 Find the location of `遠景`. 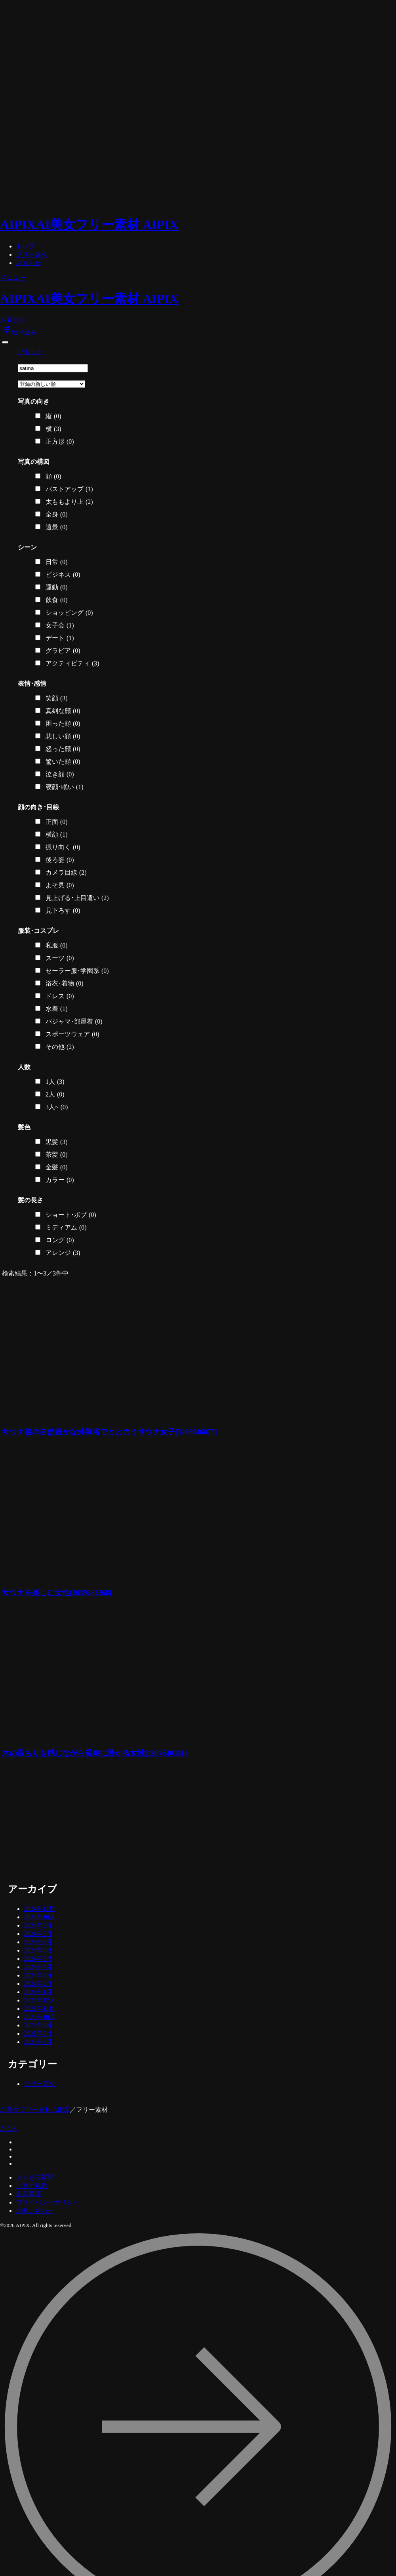

遠景 is located at coordinates (57, 527).